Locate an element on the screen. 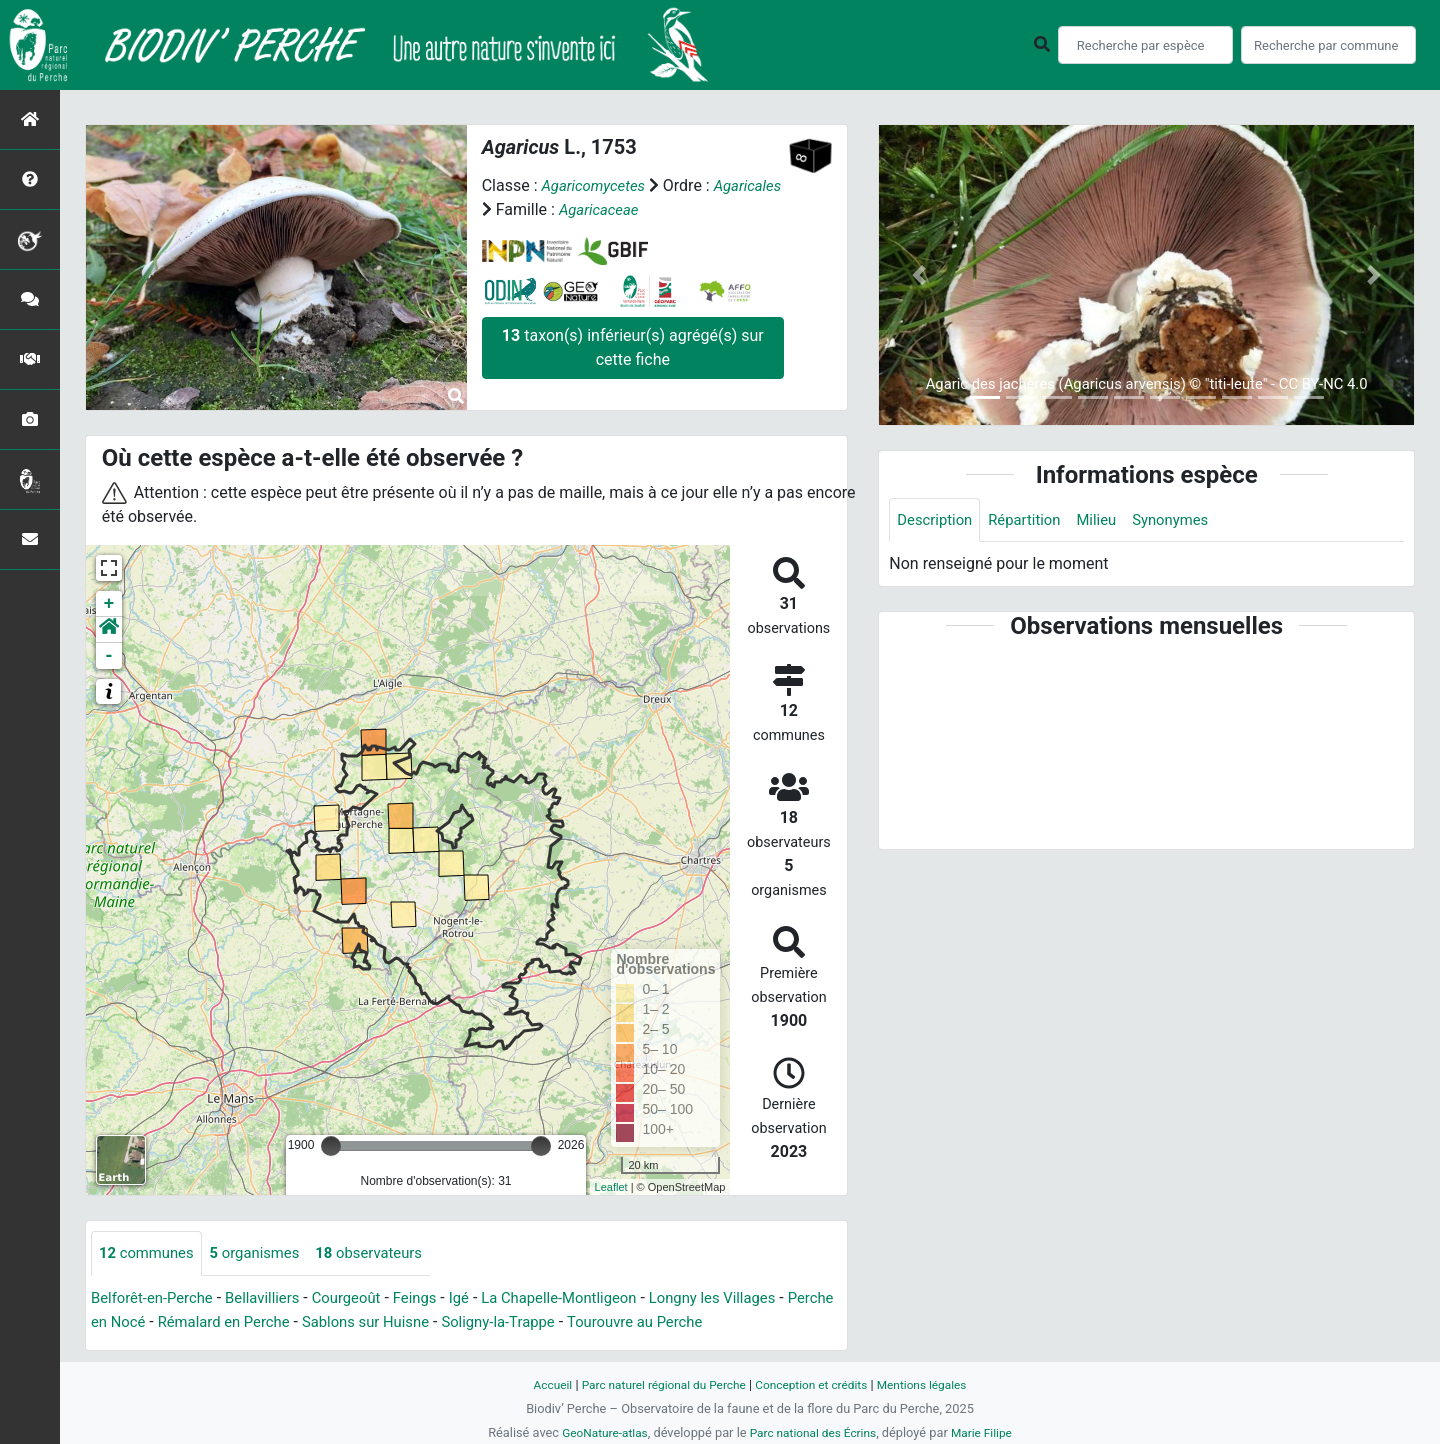  La Chapelle-Montligeon is located at coordinates (592, 1298).